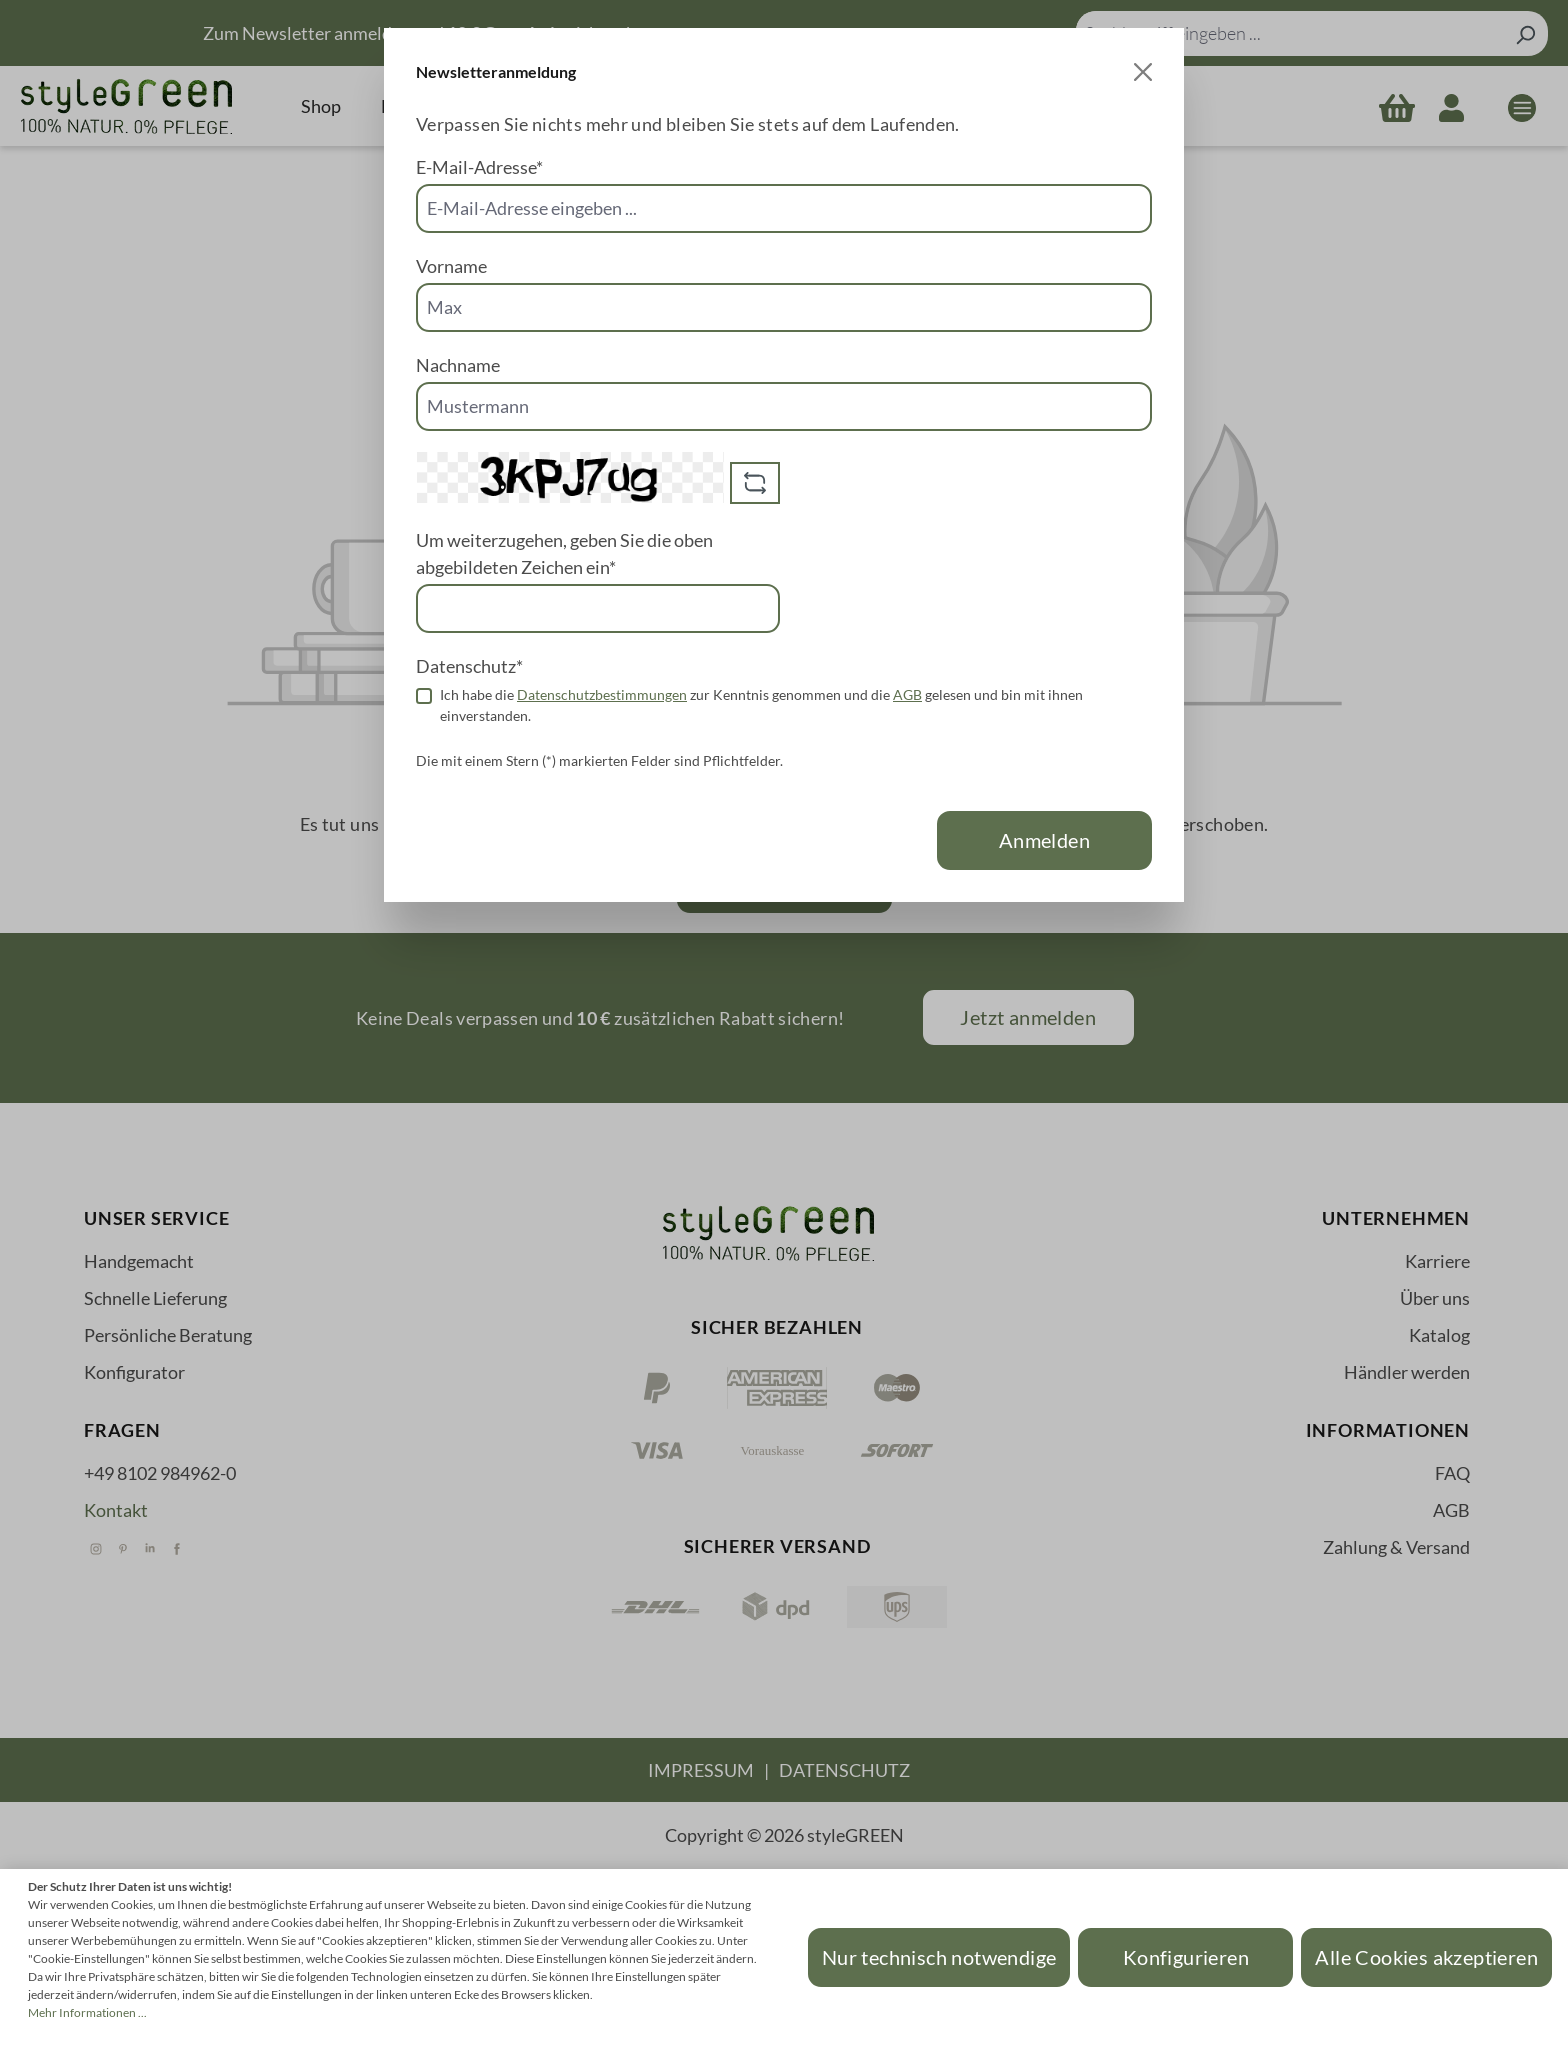  I want to click on Um weiterzugehen, geben Sie die oben abgebildeten Zeichen ein*, so click(564, 553).